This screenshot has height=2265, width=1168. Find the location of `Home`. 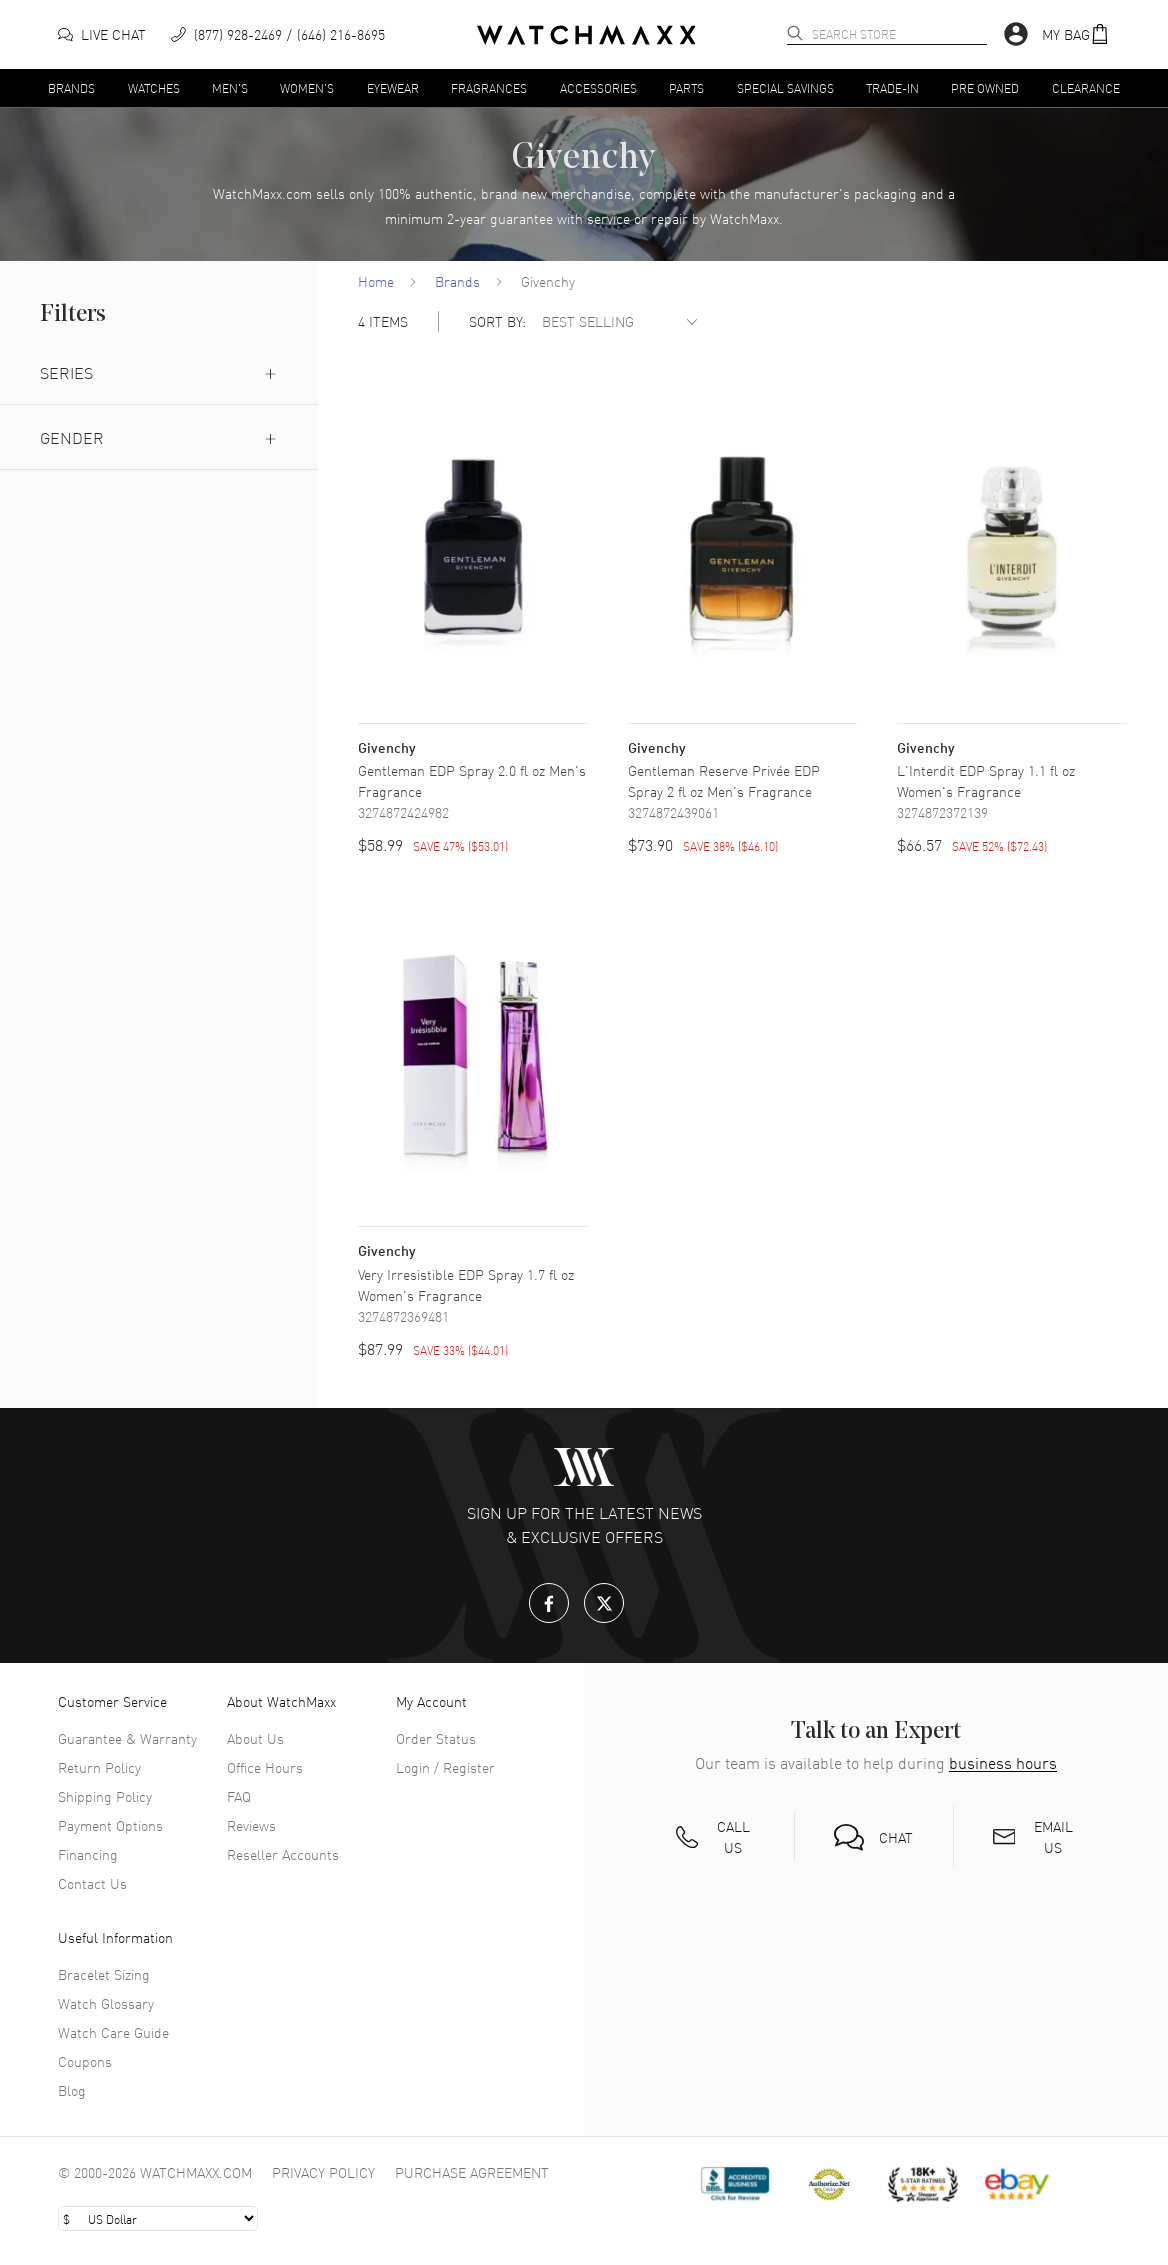

Home is located at coordinates (376, 281).